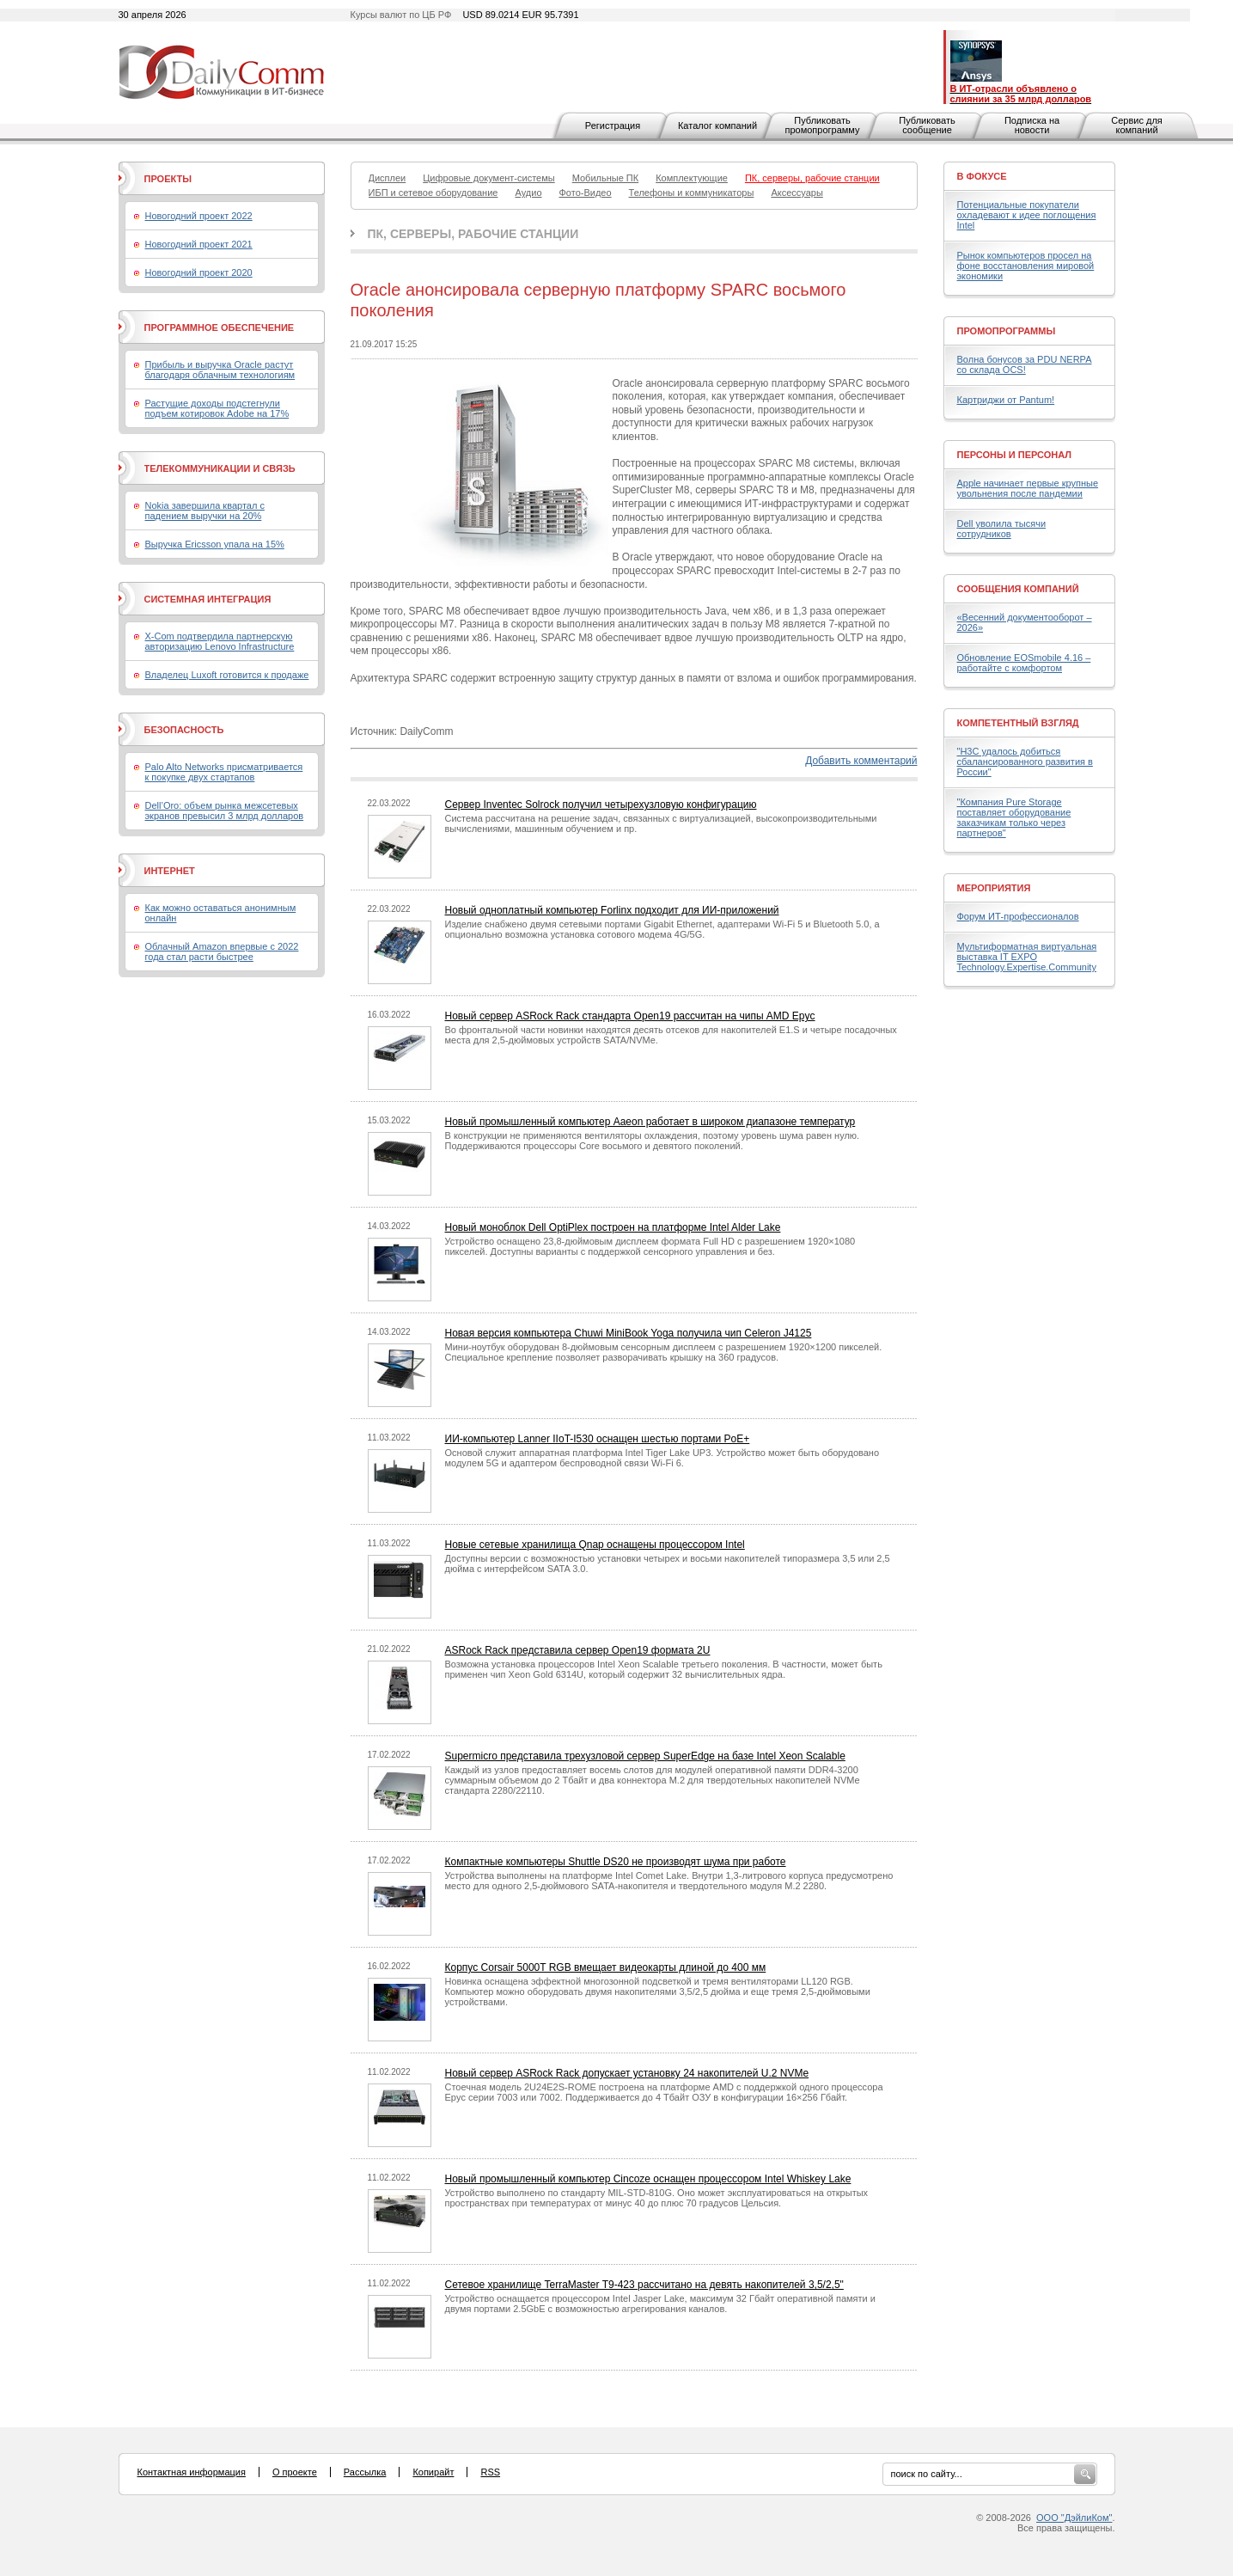  What do you see at coordinates (1018, 916) in the screenshot?
I see `Форум ИТ-профессионалов` at bounding box center [1018, 916].